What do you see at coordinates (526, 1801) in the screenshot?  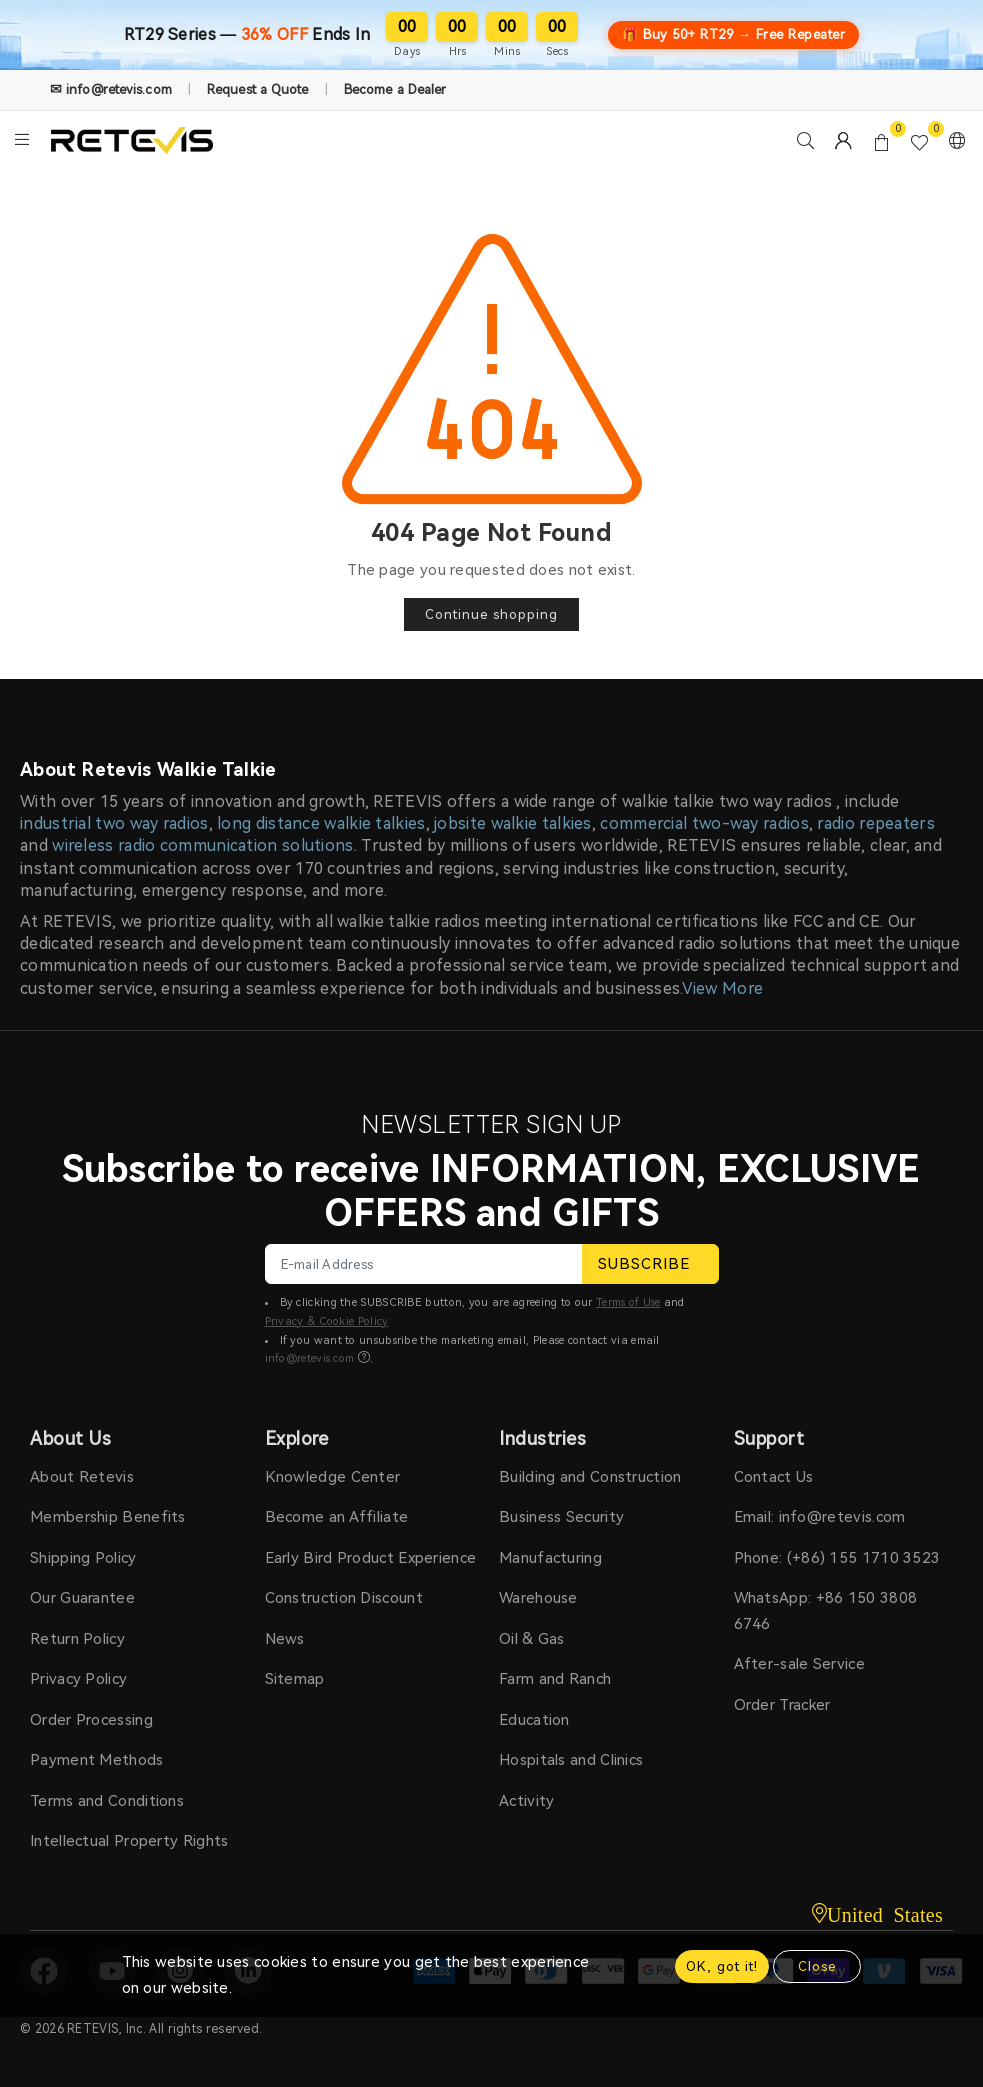 I see `Activity` at bounding box center [526, 1801].